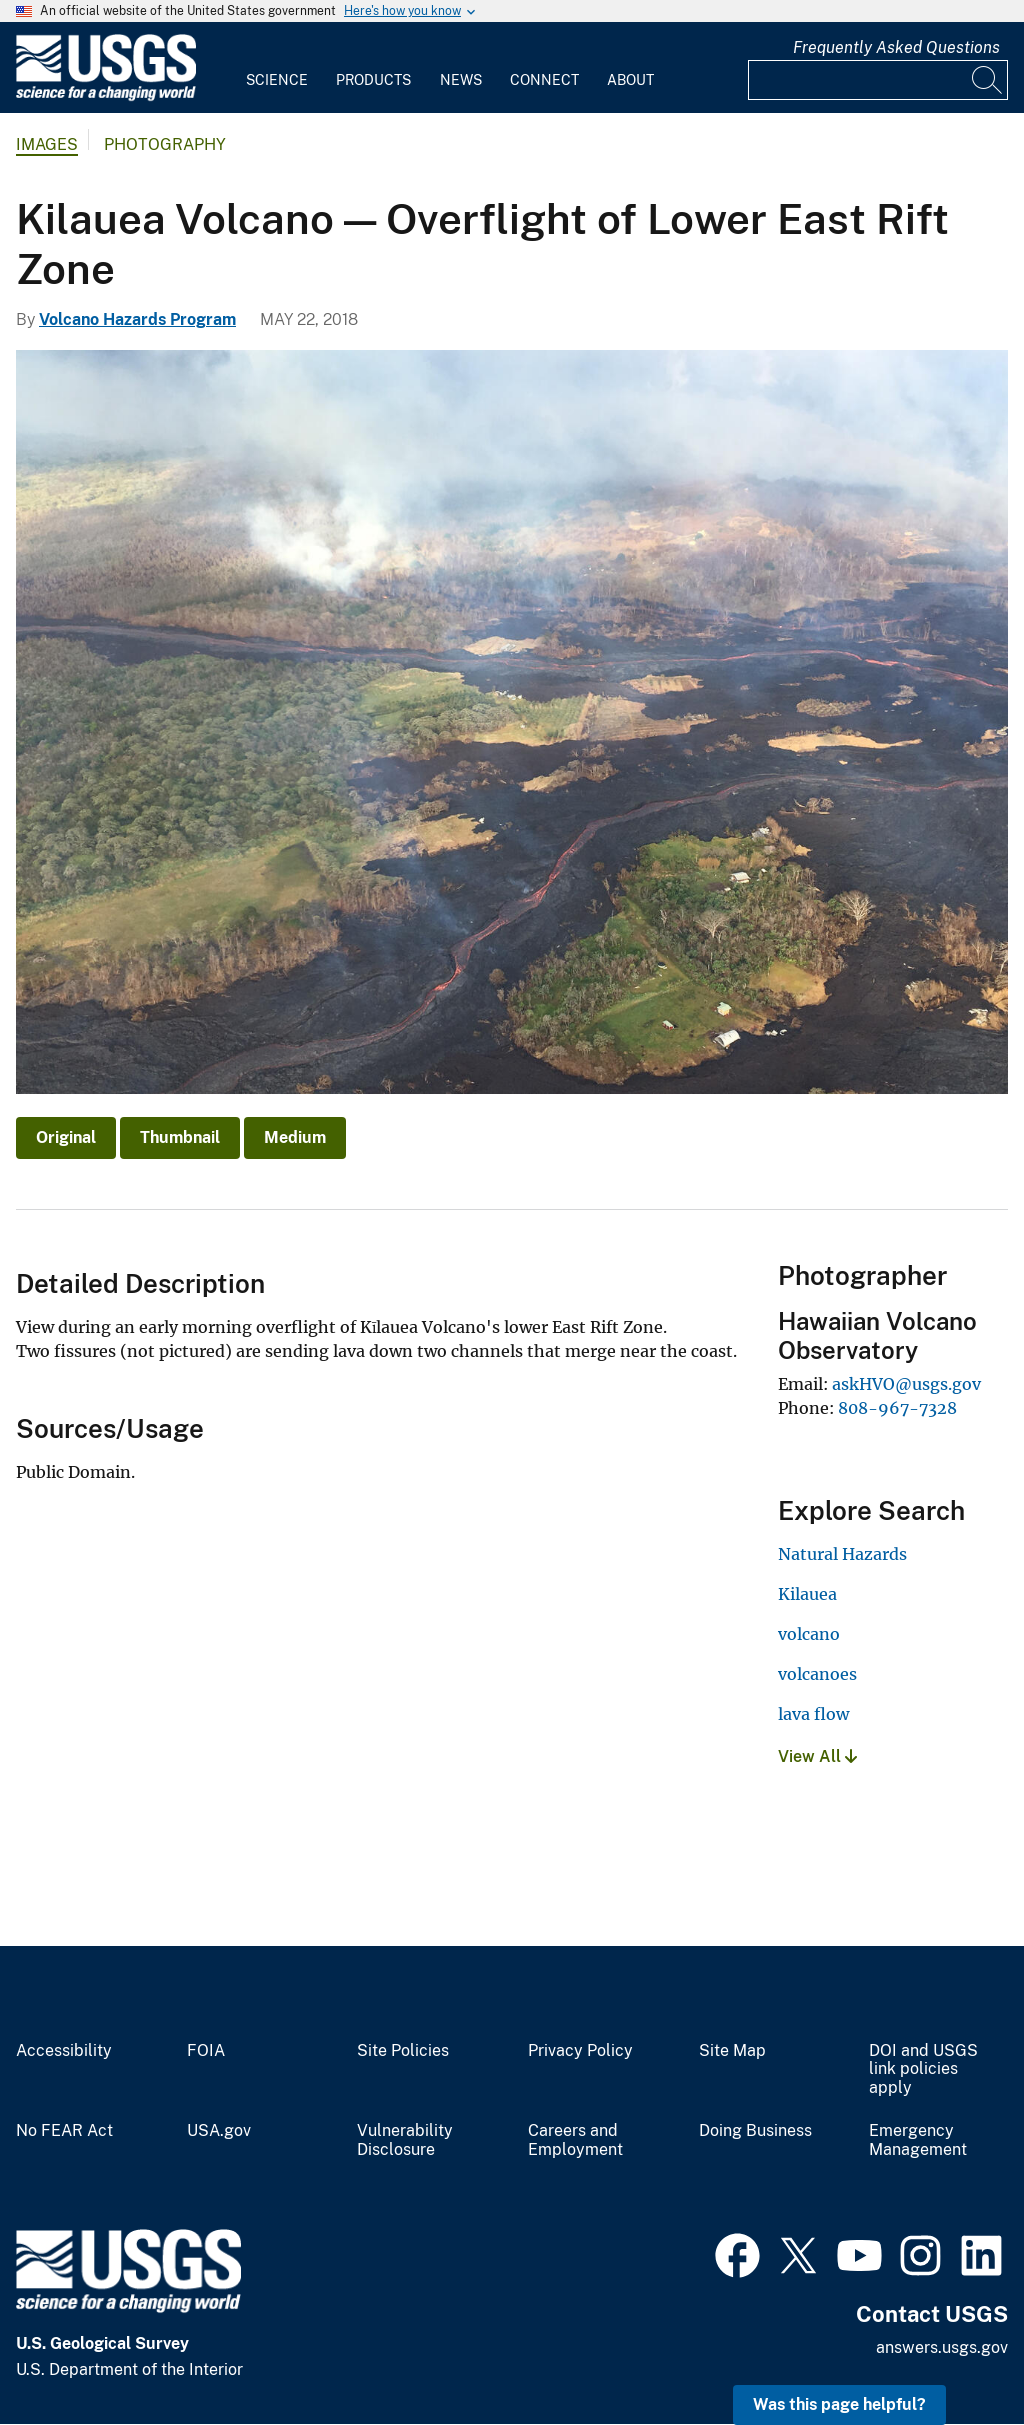 The width and height of the screenshot is (1024, 2425). What do you see at coordinates (219, 2131) in the screenshot?
I see `USA.gov` at bounding box center [219, 2131].